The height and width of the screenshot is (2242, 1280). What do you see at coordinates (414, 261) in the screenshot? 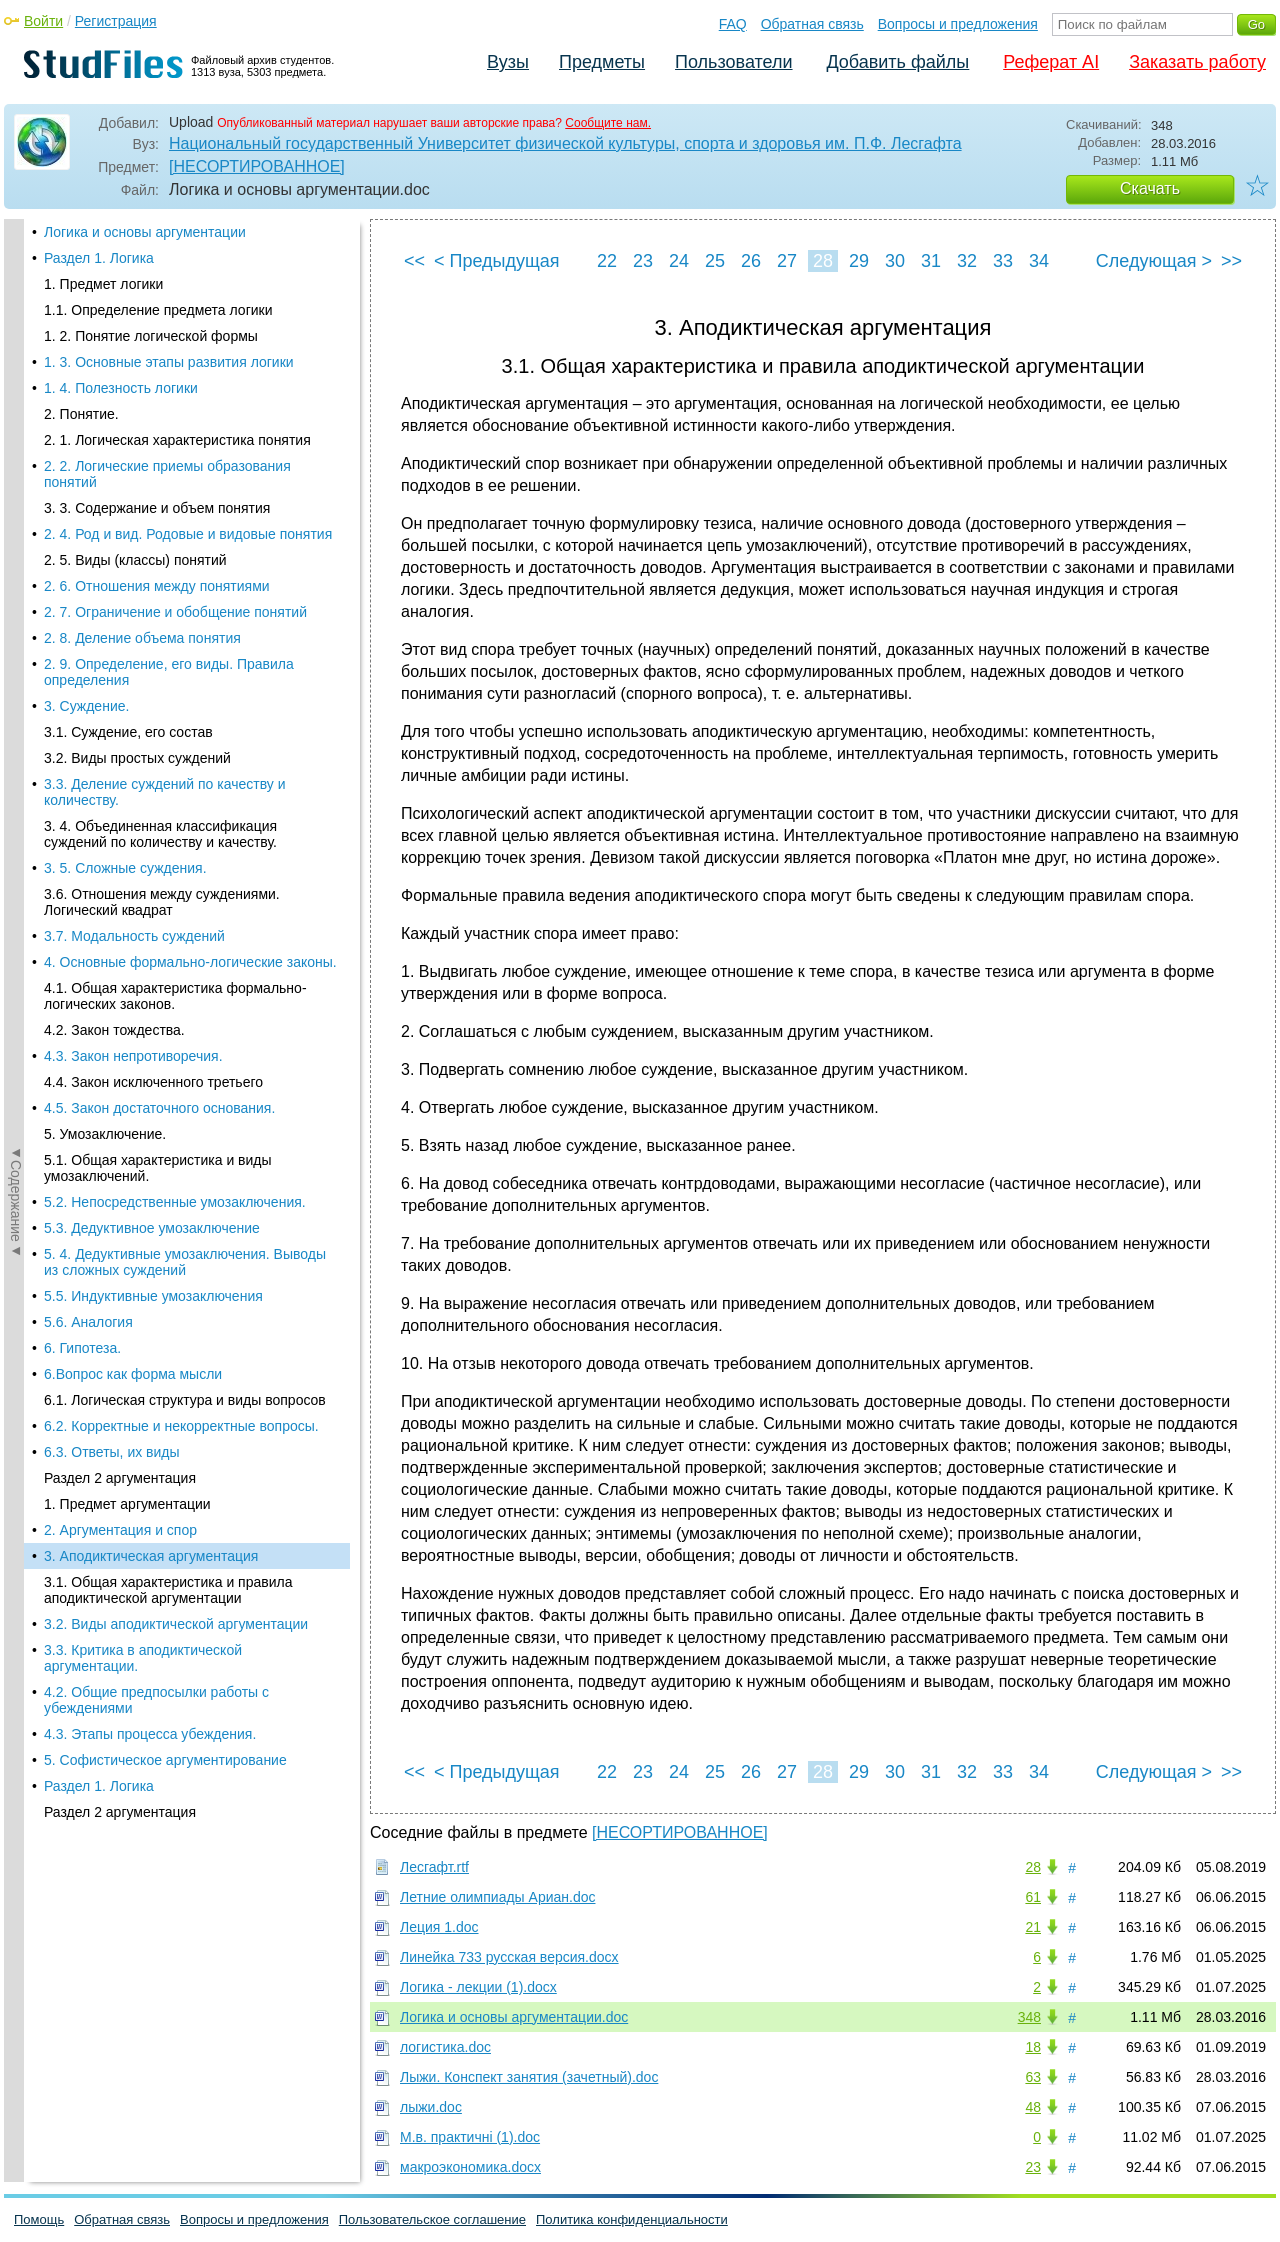
I see `<<` at bounding box center [414, 261].